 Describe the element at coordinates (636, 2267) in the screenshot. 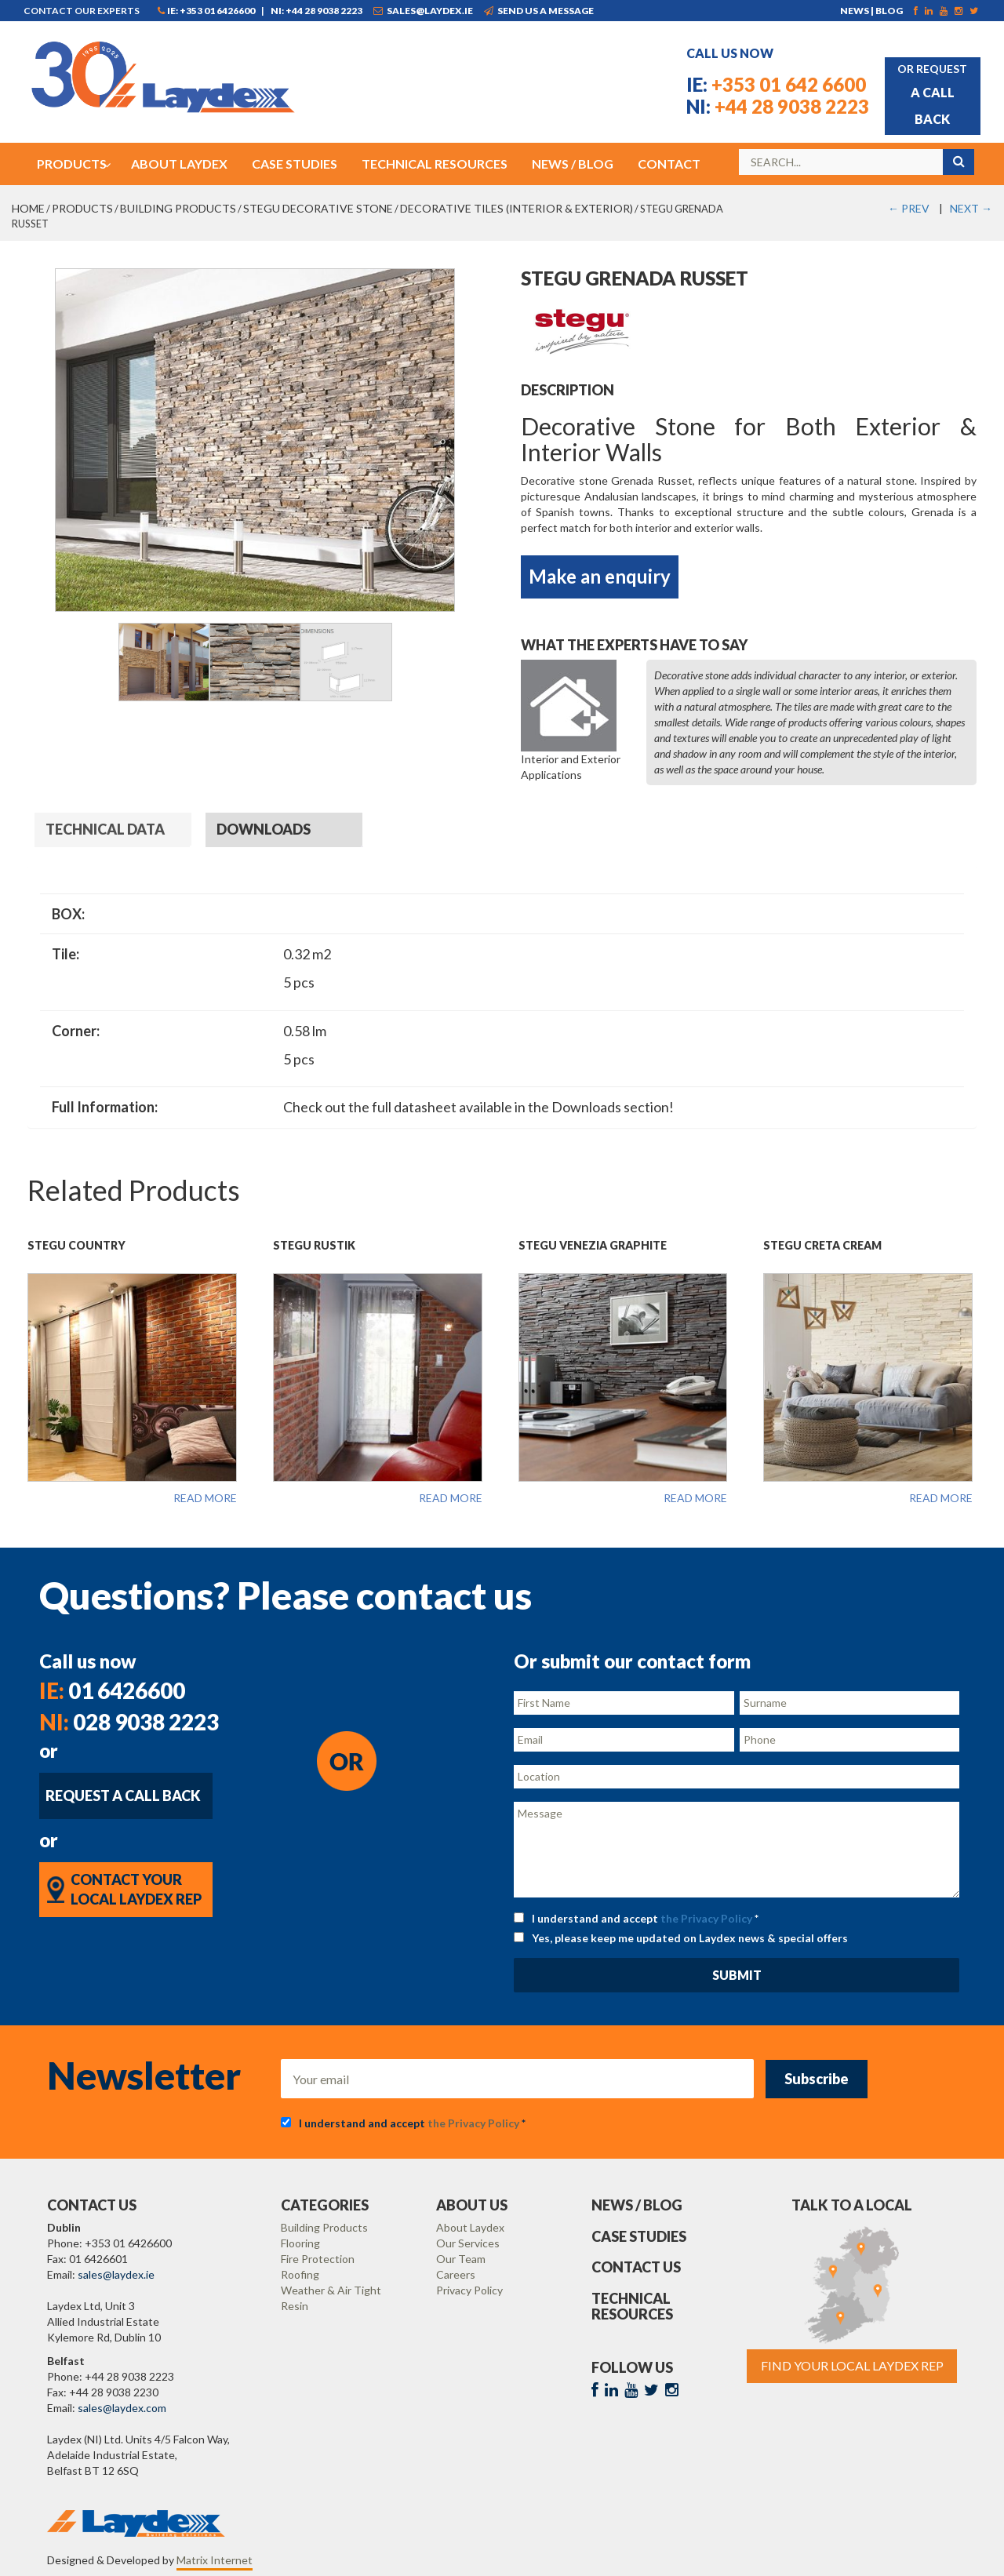

I see `Contact Us` at that location.